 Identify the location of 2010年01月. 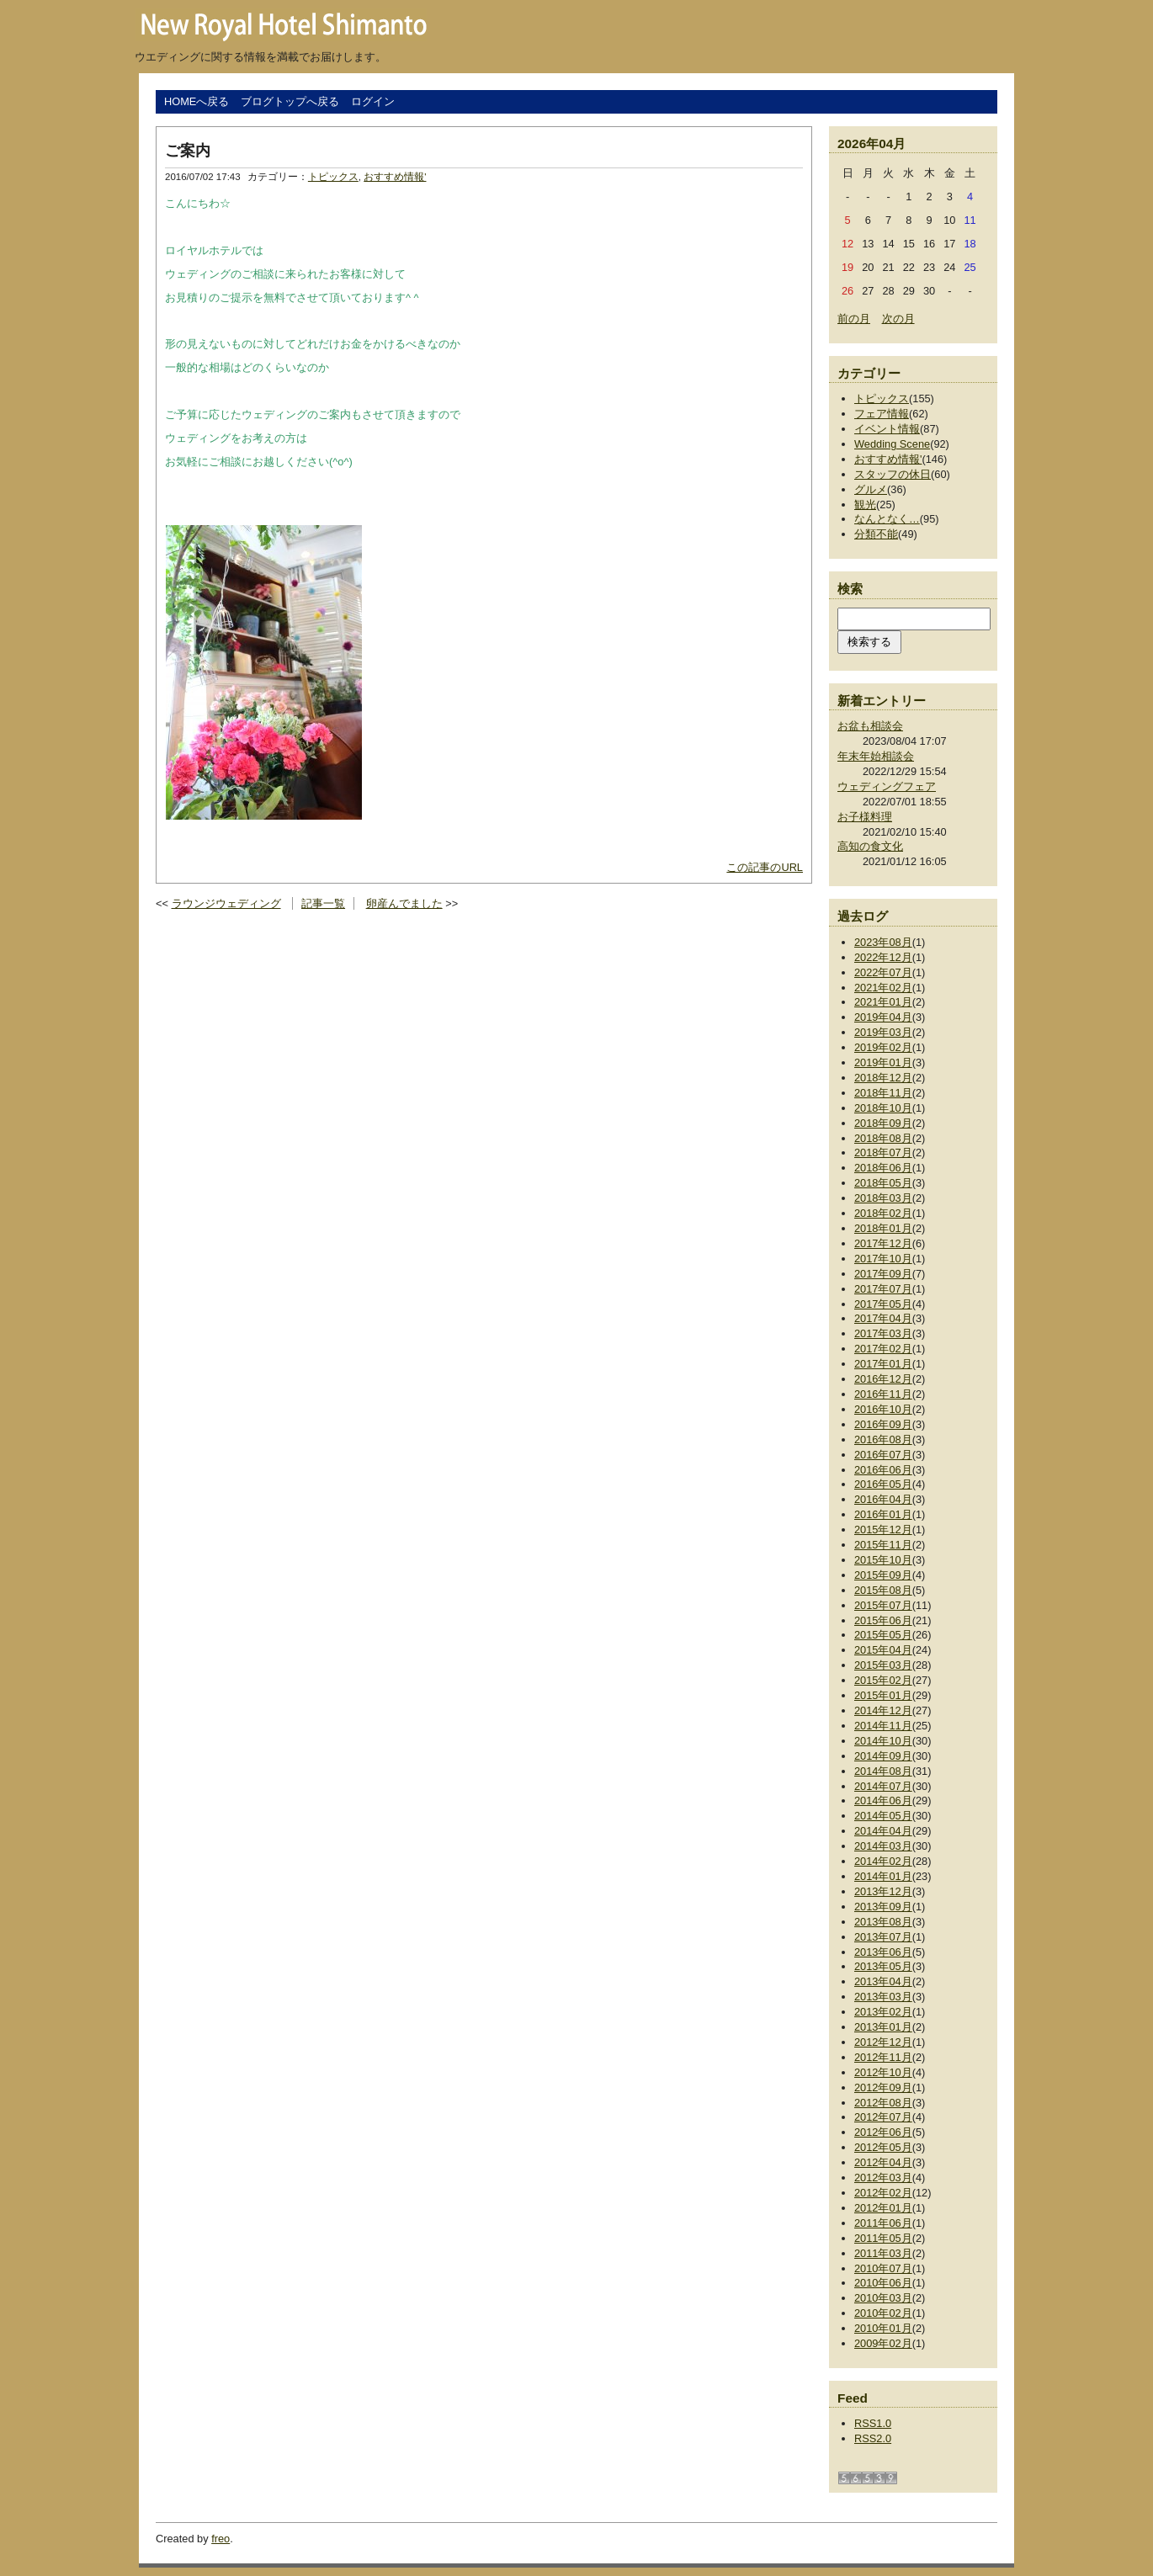
(883, 2328).